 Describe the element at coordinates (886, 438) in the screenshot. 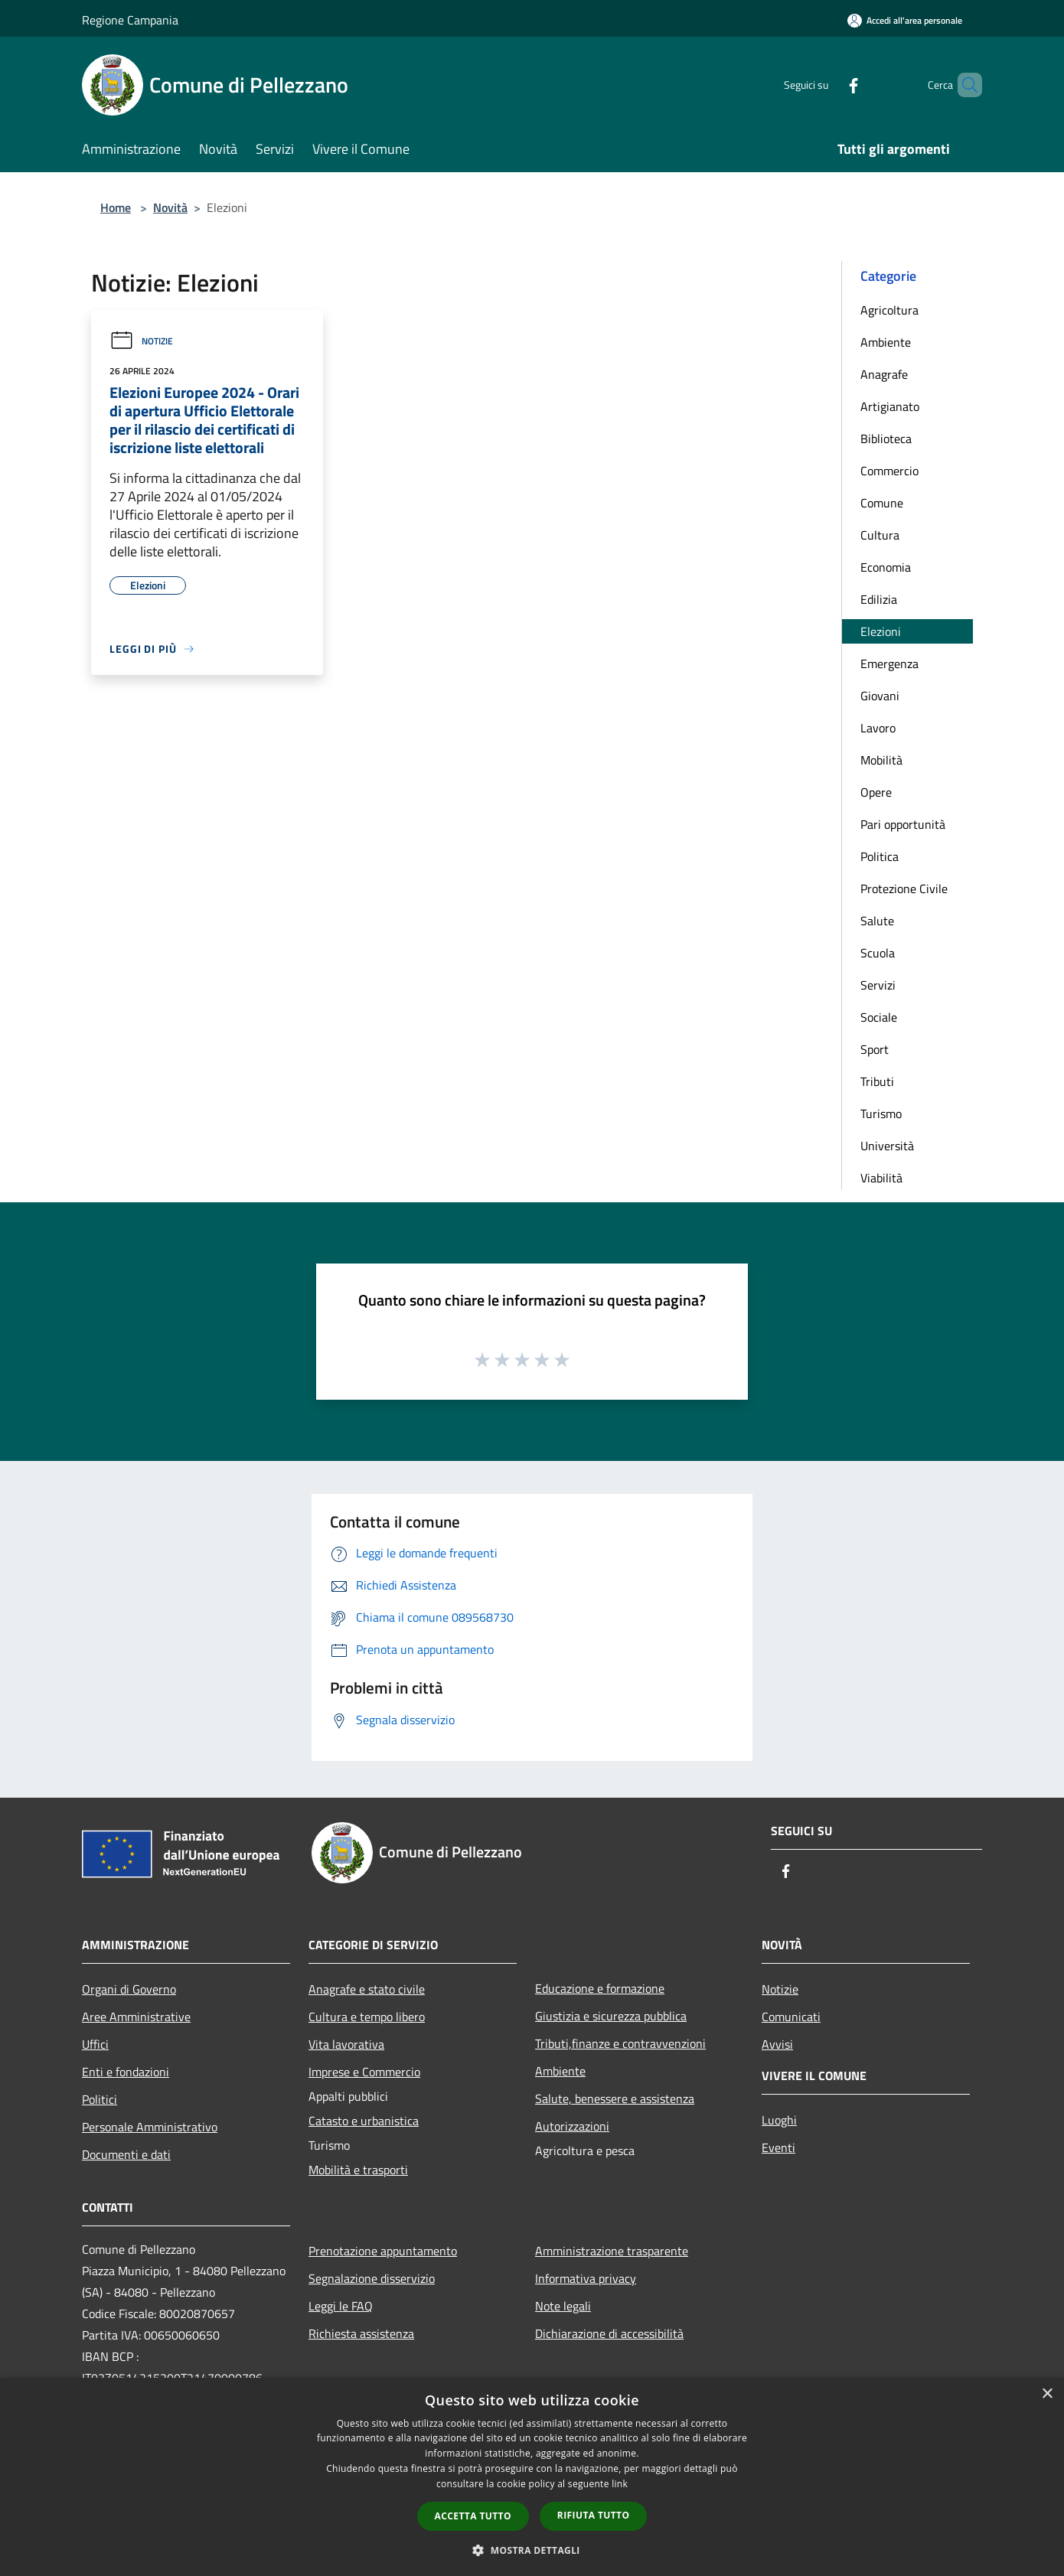

I see `Biblioteca` at that location.